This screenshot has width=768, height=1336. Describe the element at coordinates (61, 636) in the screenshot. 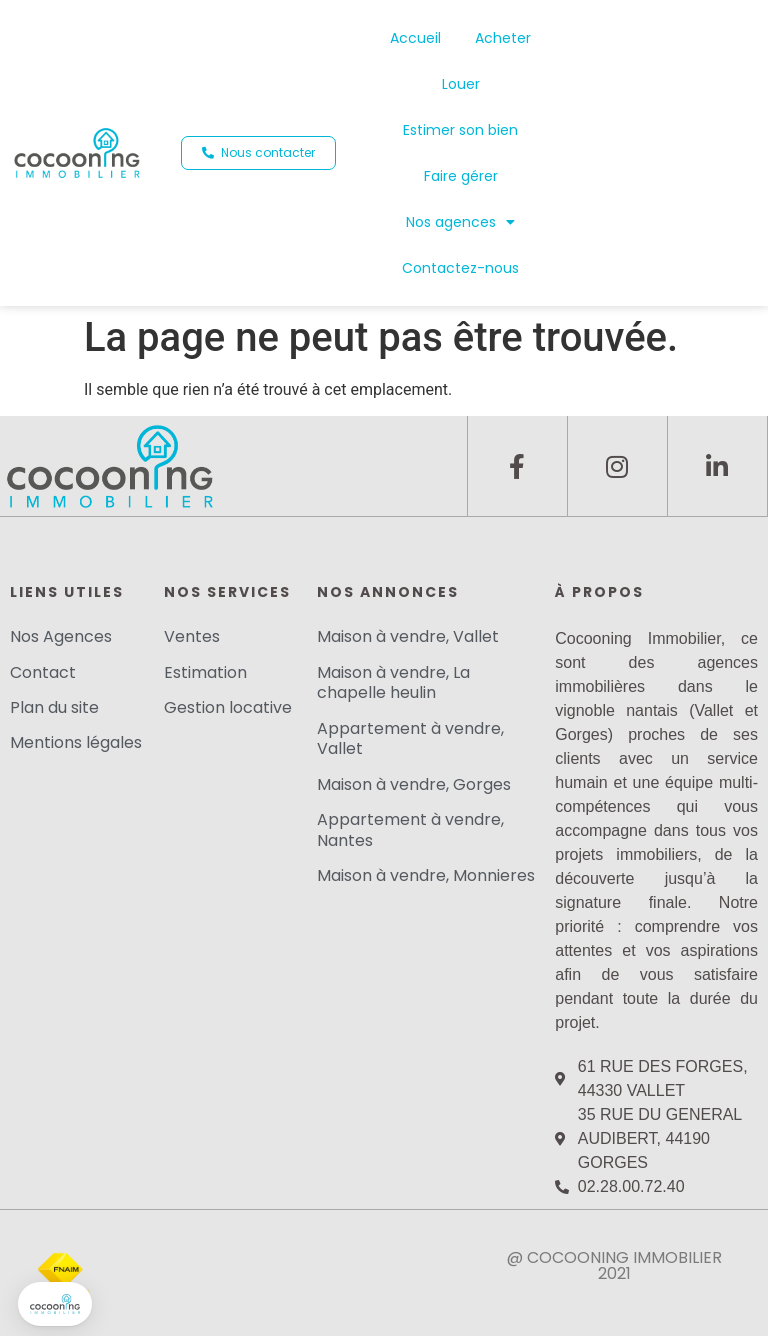

I see `Nos Agences` at that location.